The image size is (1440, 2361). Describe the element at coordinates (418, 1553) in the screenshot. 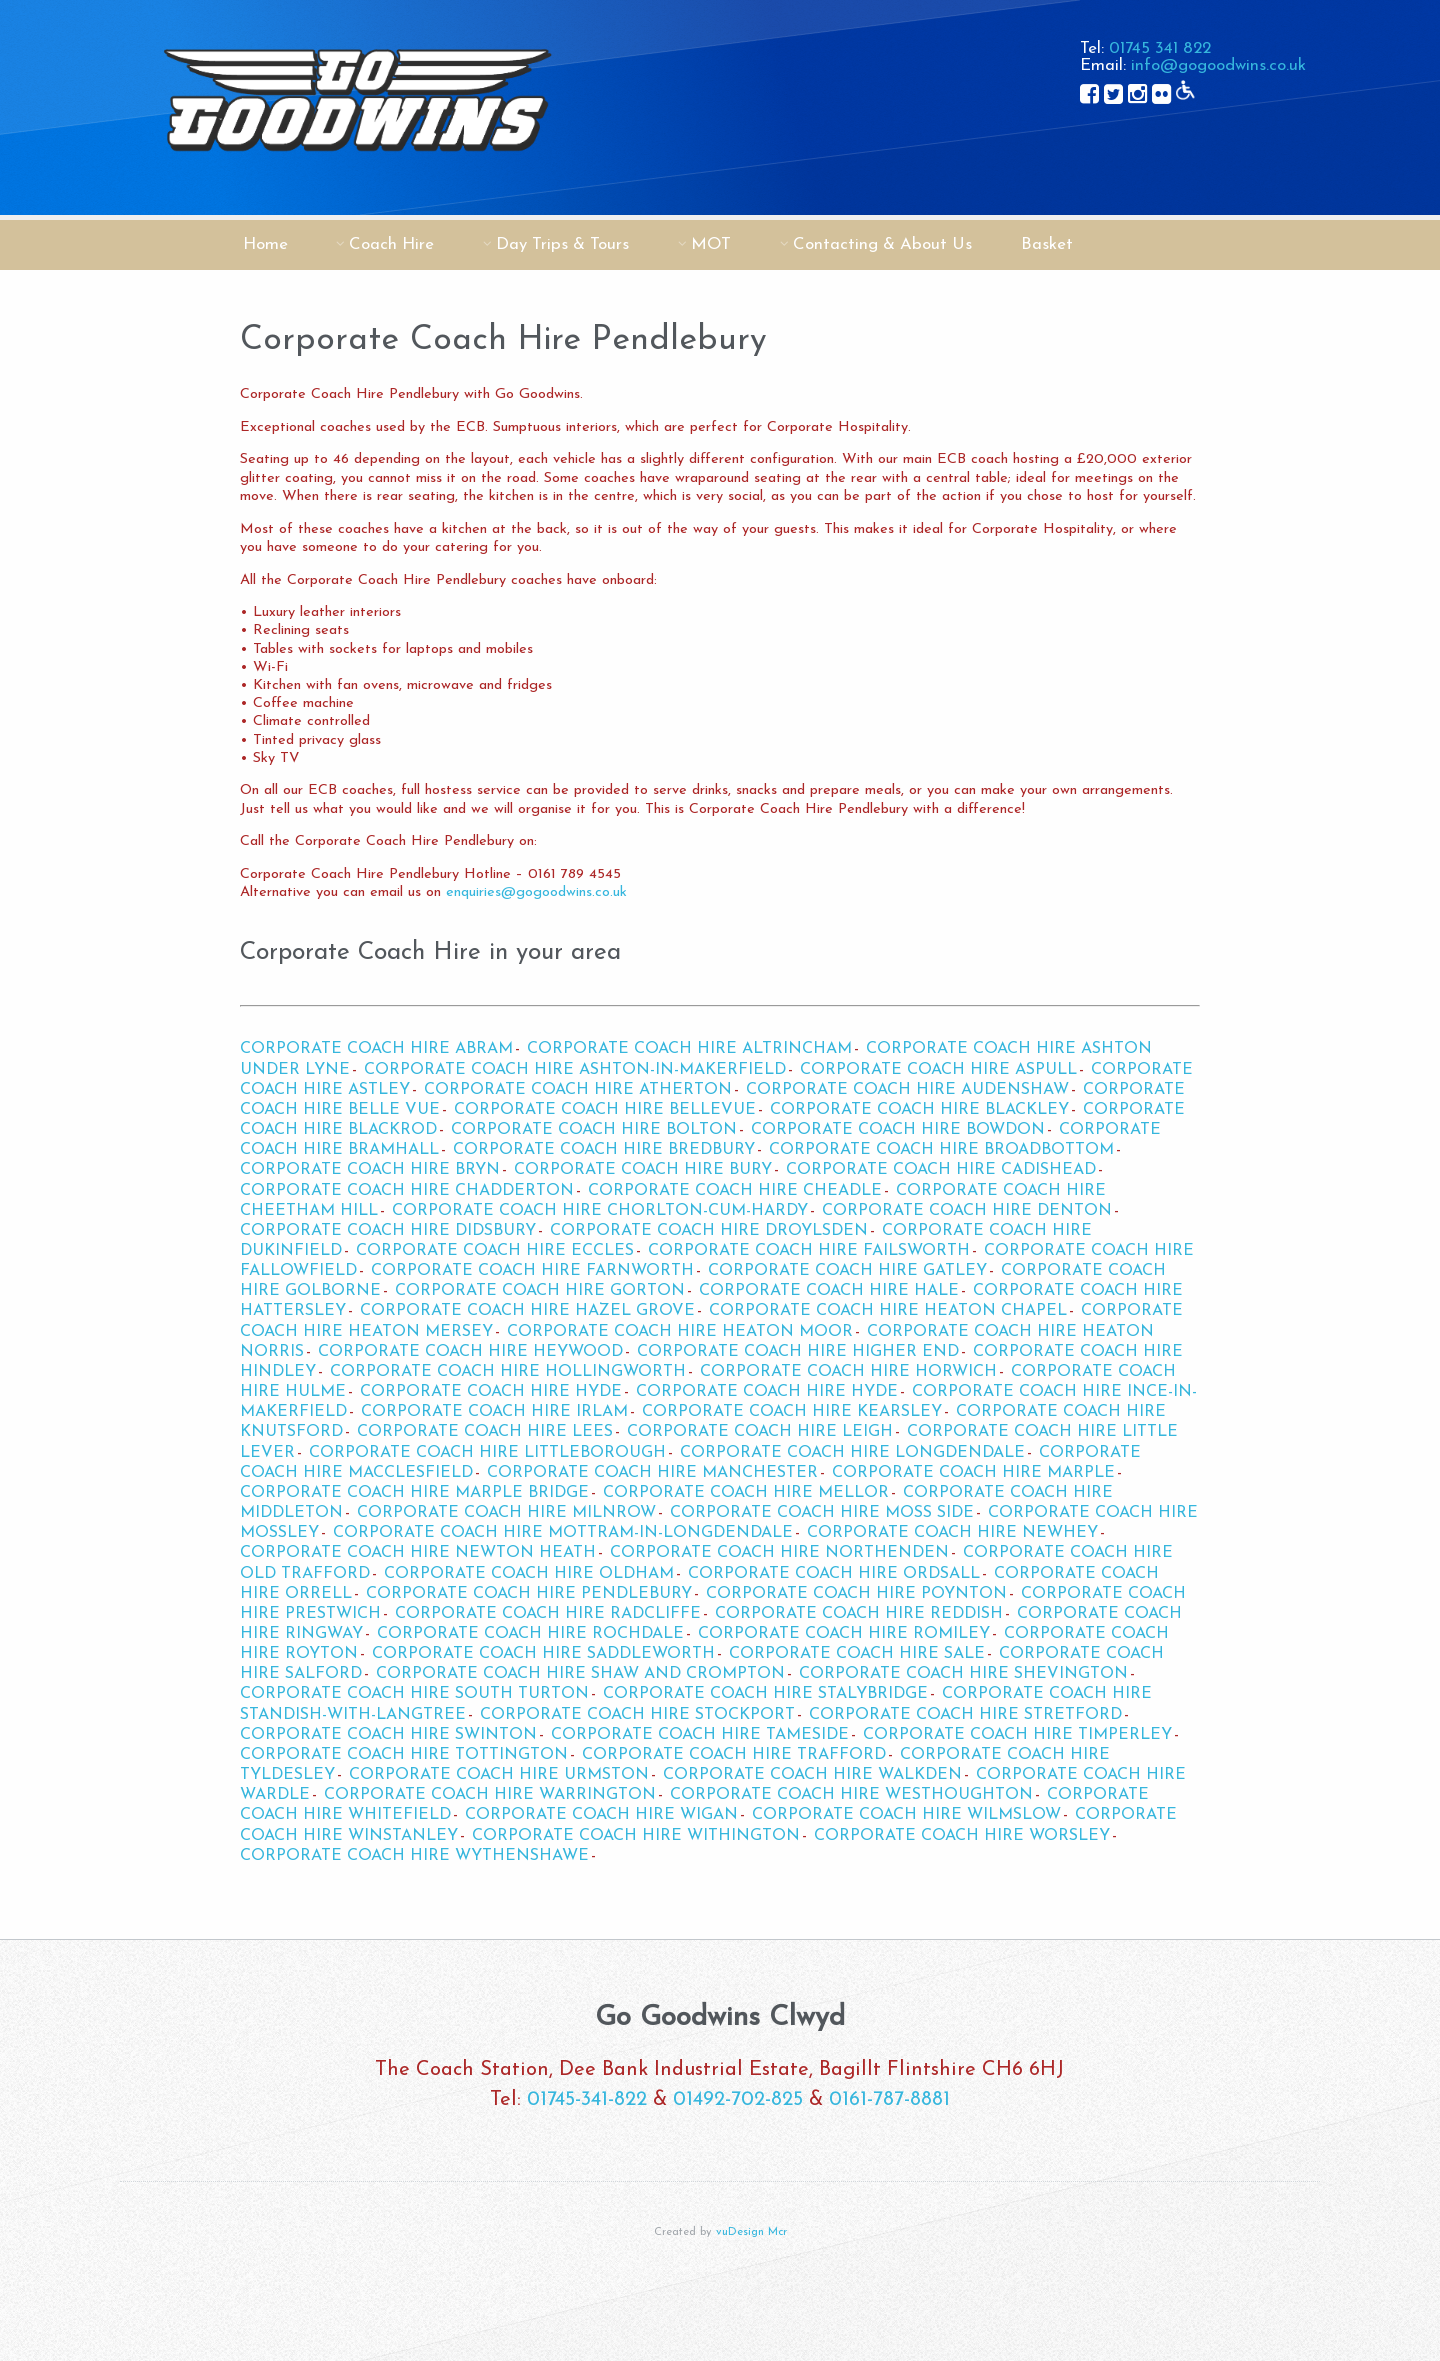

I see `Corporate Coach Hire Newton Heath` at that location.